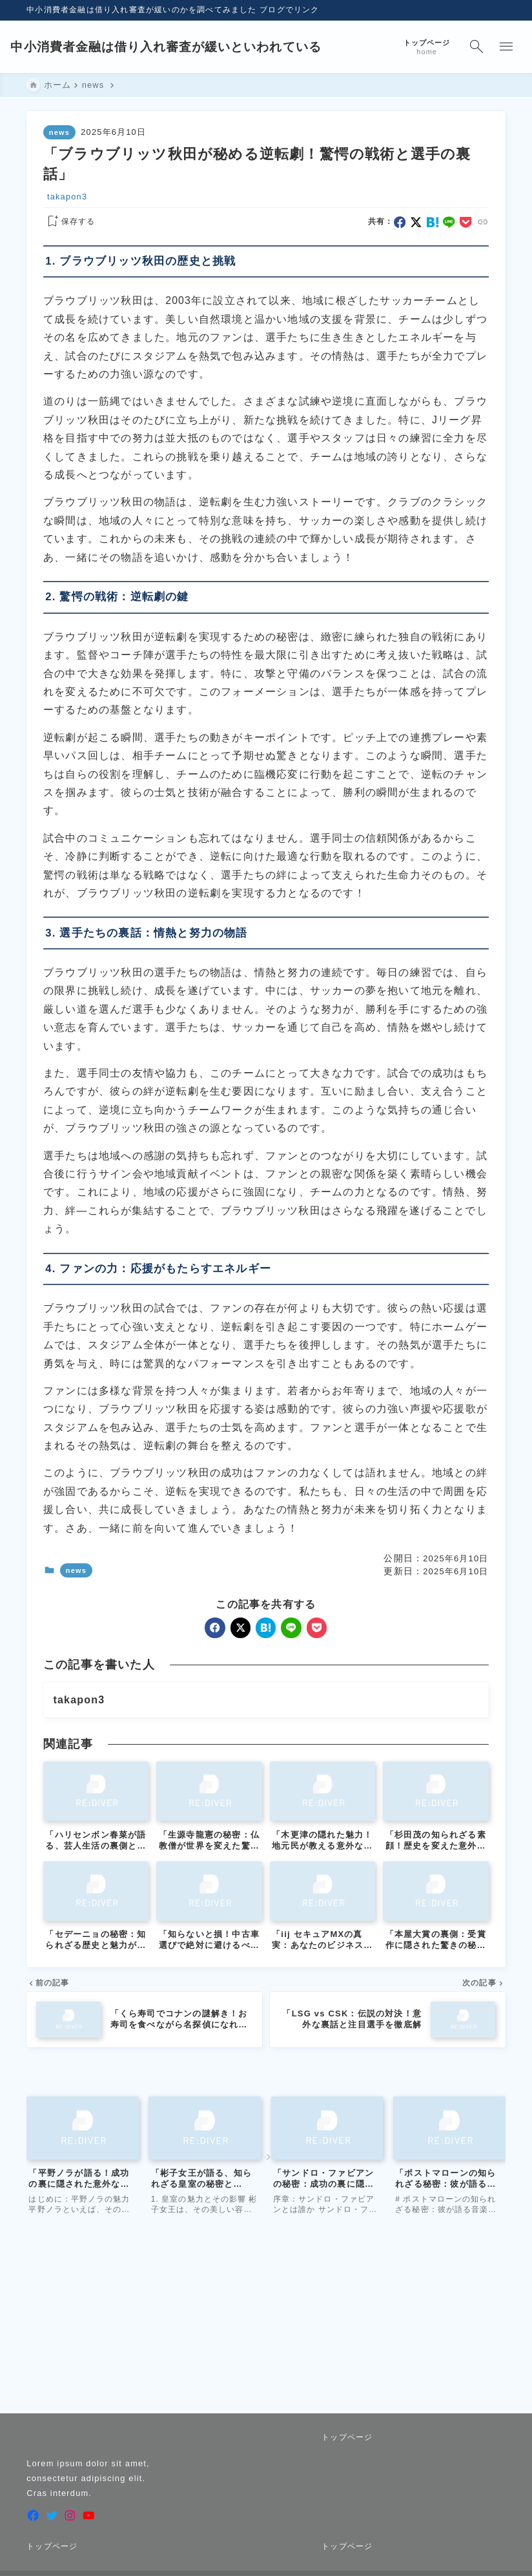 This screenshot has height=2576, width=532. Describe the element at coordinates (59, 132) in the screenshot. I see `news` at that location.